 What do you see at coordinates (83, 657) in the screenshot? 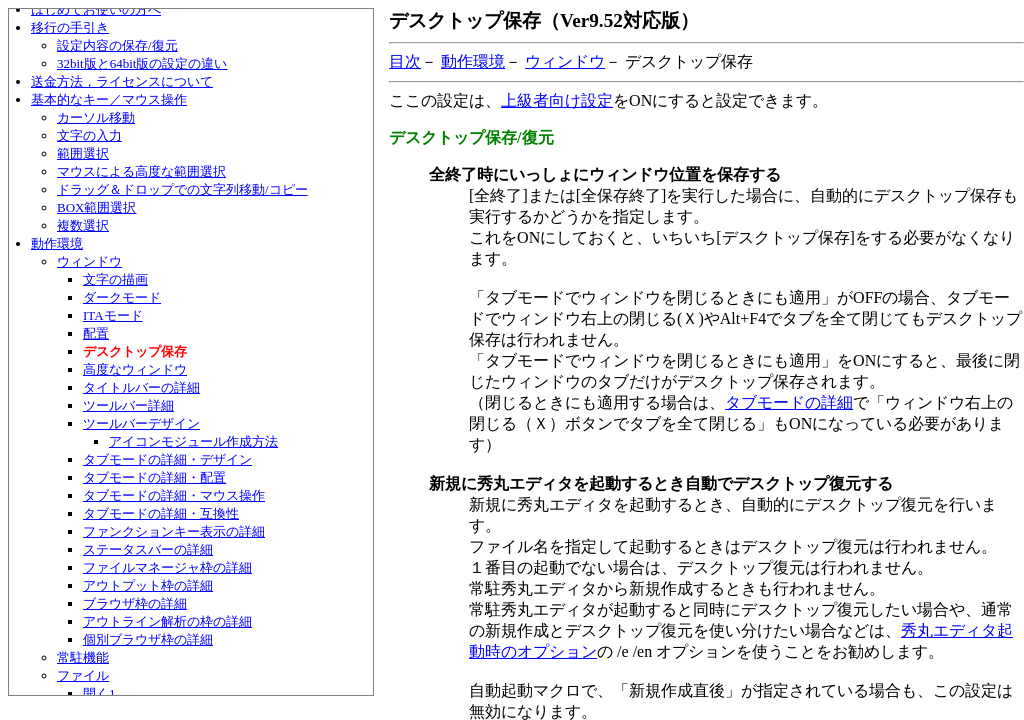
I see `常駐機能` at bounding box center [83, 657].